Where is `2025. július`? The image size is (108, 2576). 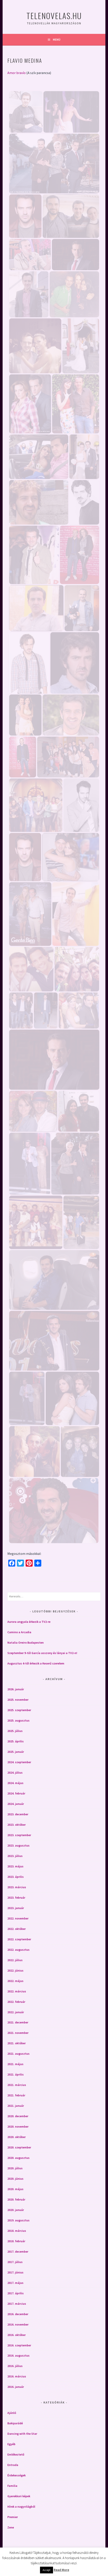
2025. július is located at coordinates (15, 1731).